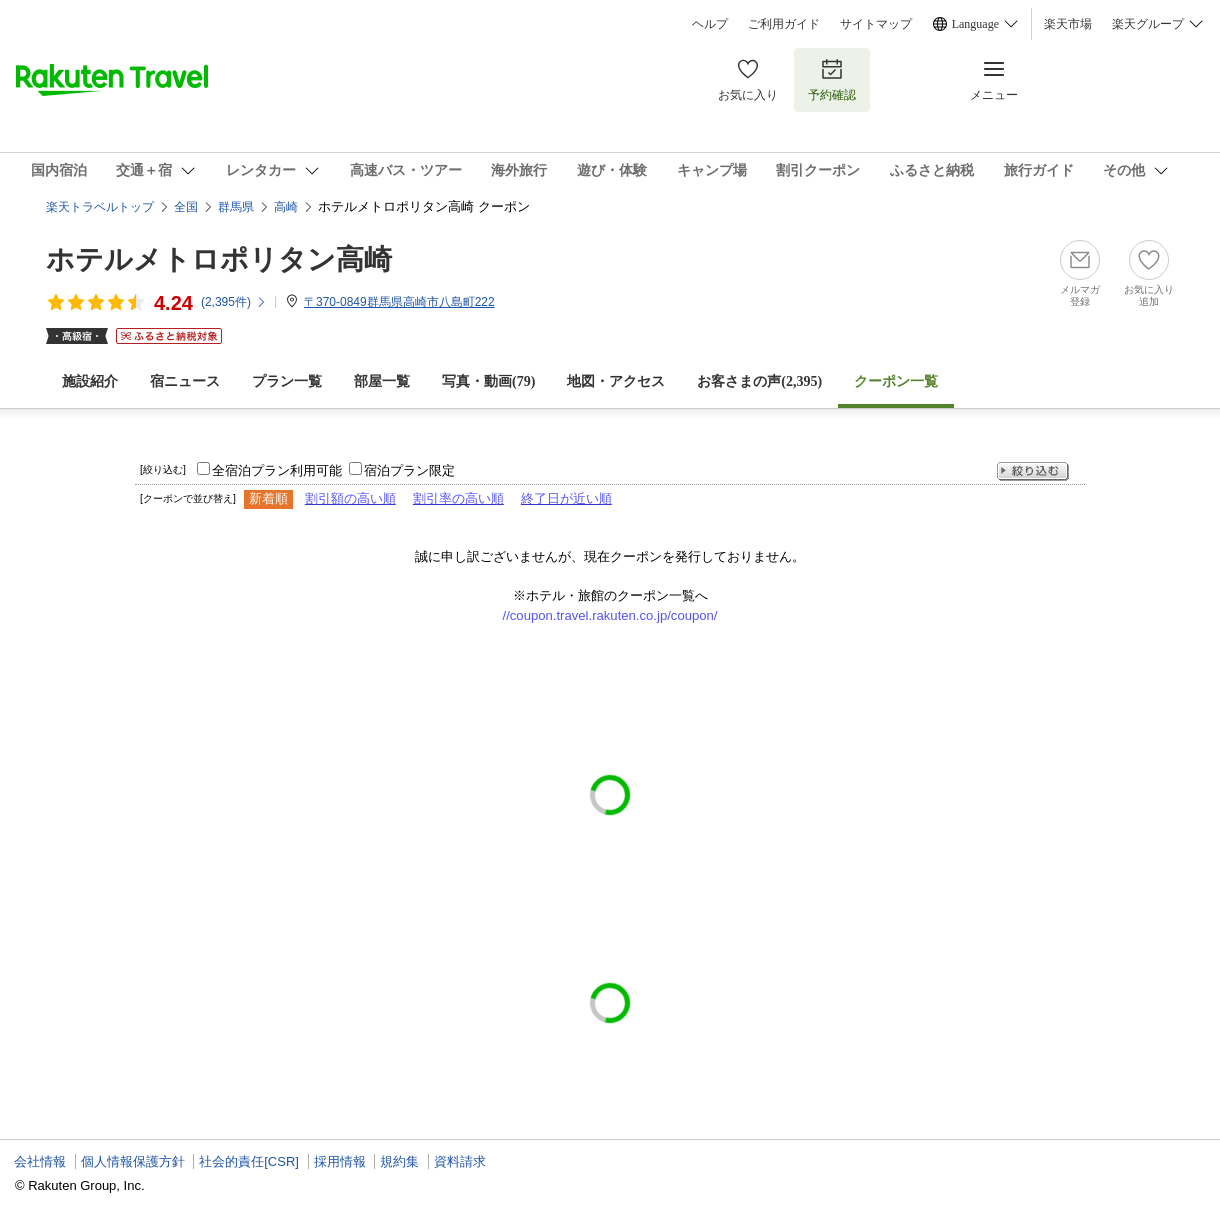  What do you see at coordinates (460, 1161) in the screenshot?
I see `資料請求` at bounding box center [460, 1161].